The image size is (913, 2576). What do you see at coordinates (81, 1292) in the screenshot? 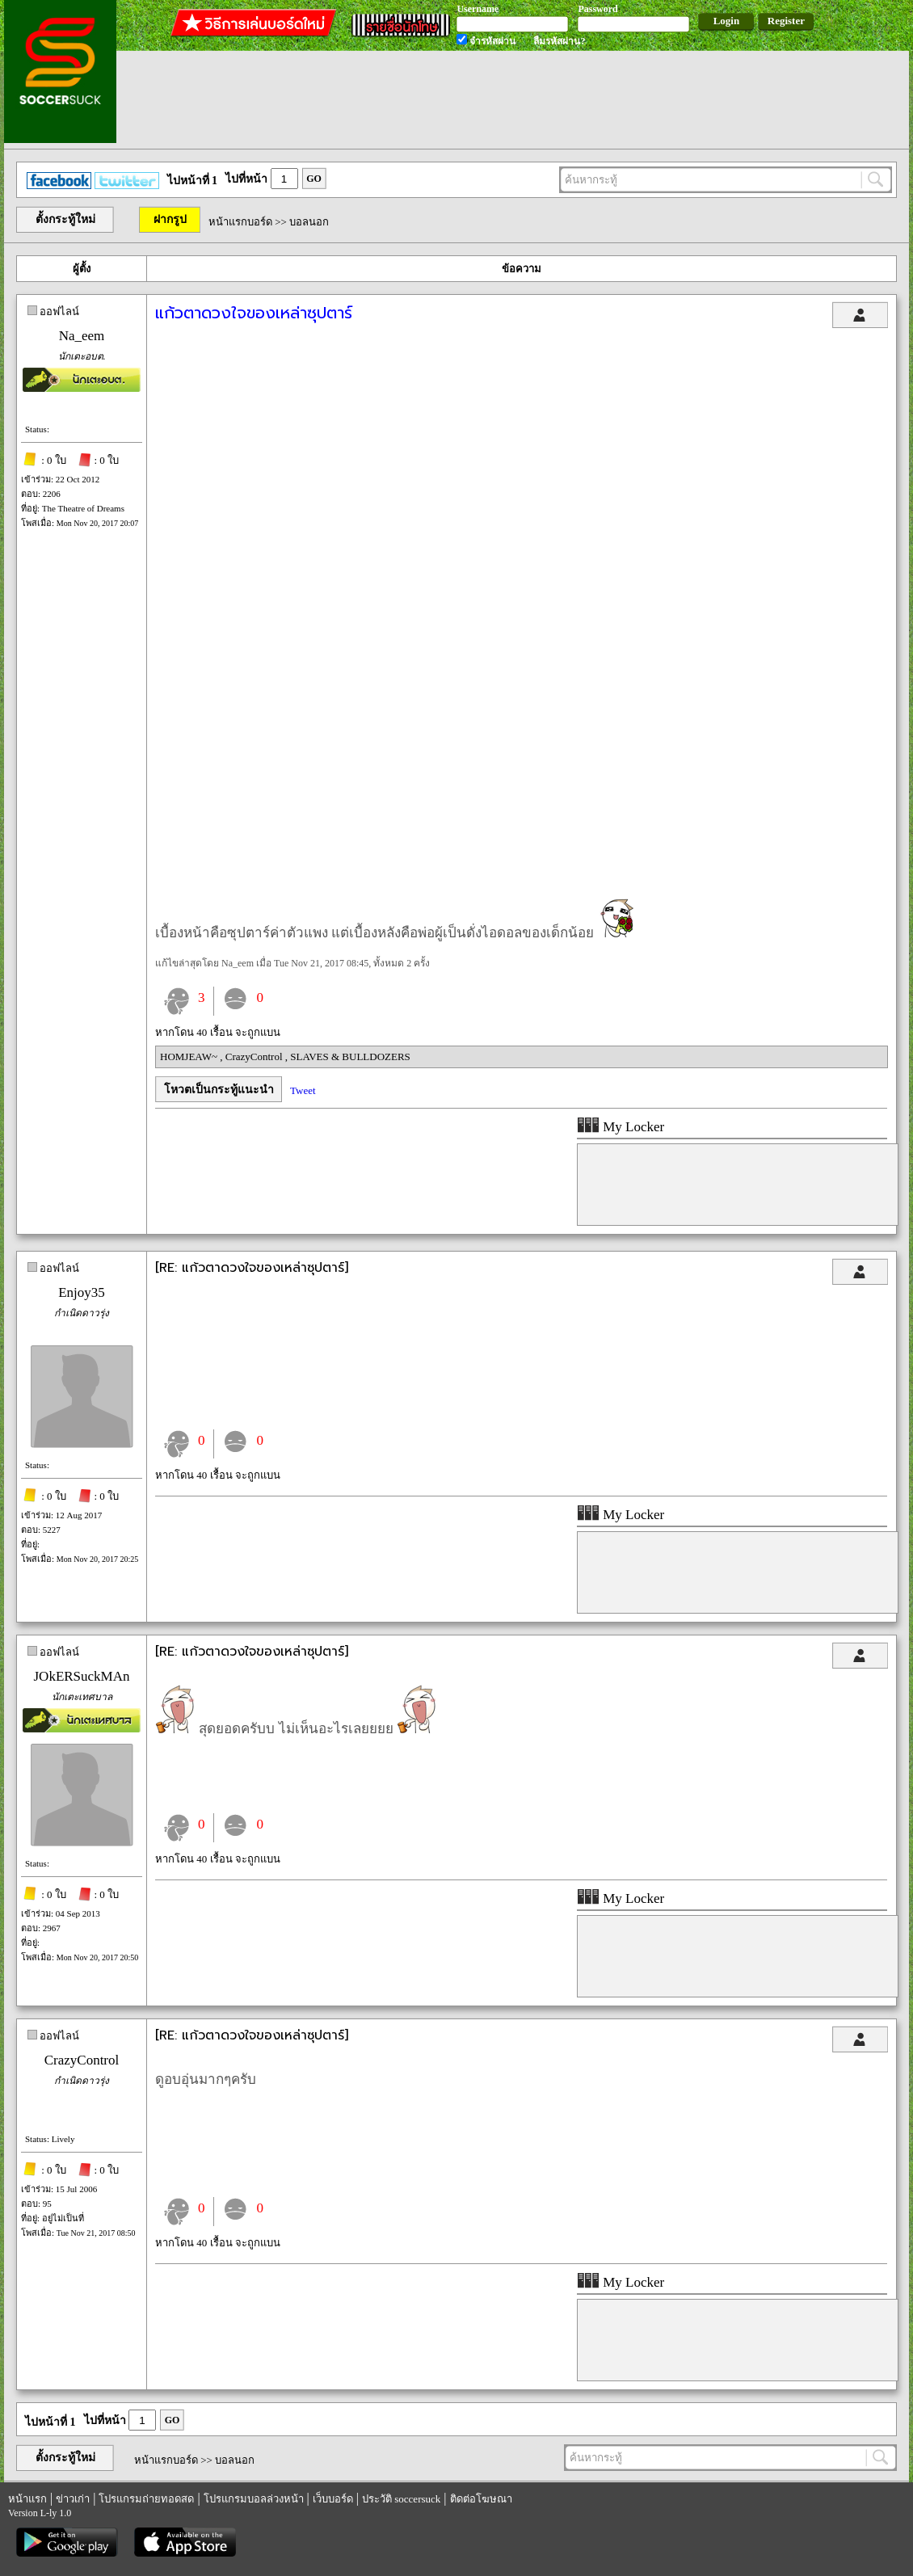
I see `Enjoy35` at bounding box center [81, 1292].